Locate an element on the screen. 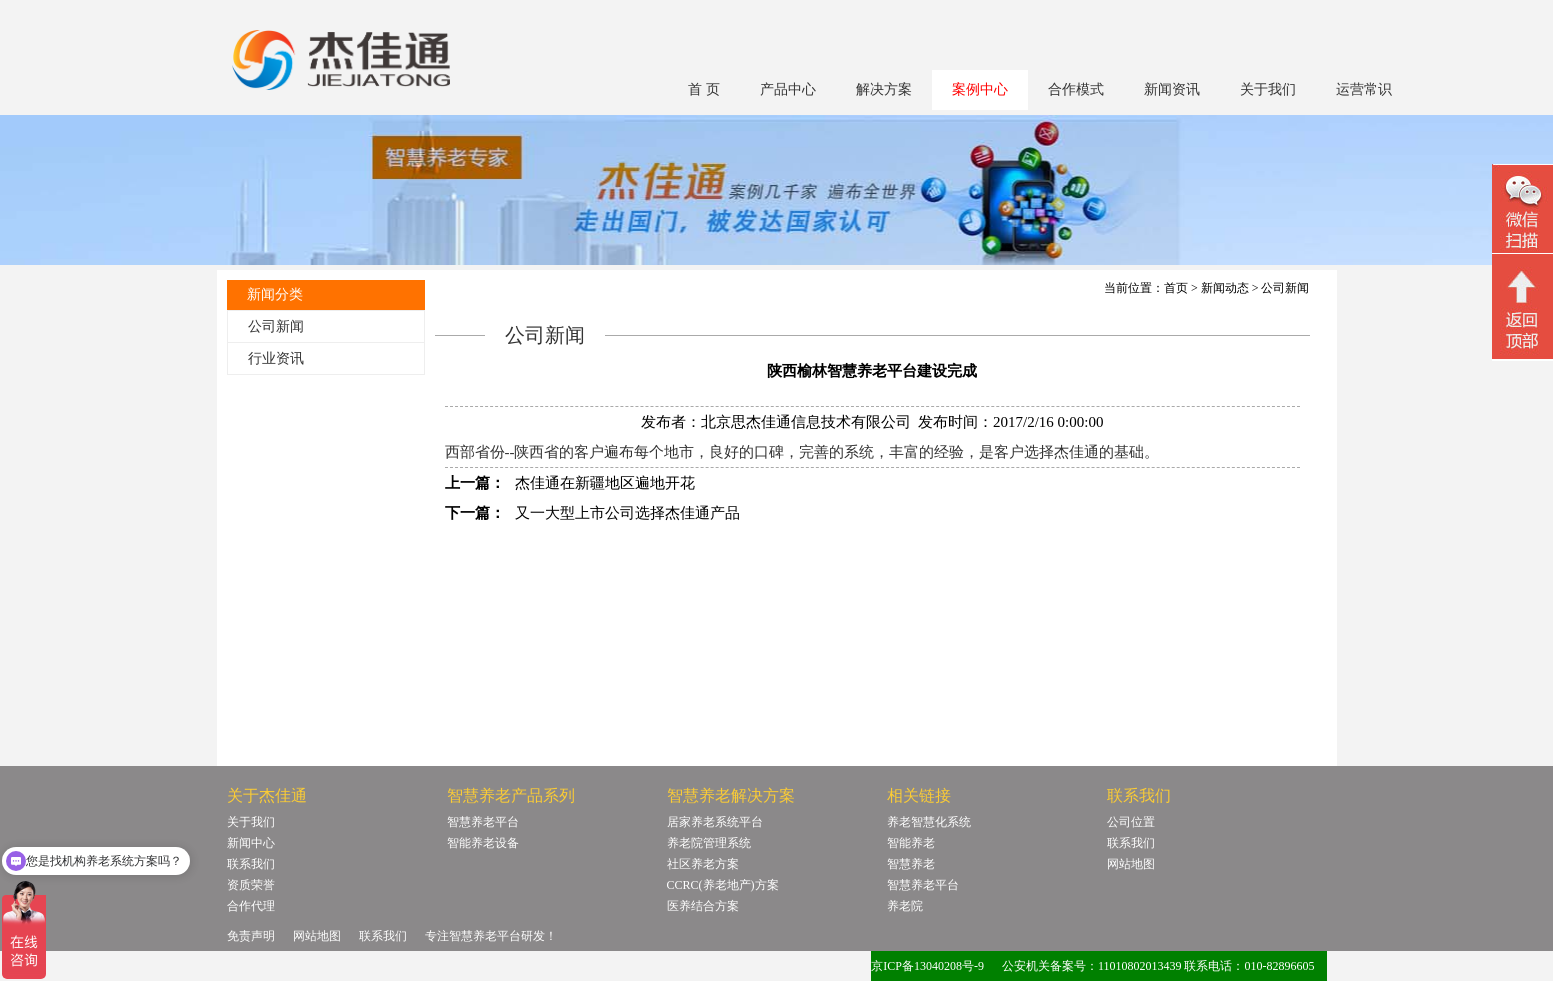  网站地图 is located at coordinates (1131, 864).